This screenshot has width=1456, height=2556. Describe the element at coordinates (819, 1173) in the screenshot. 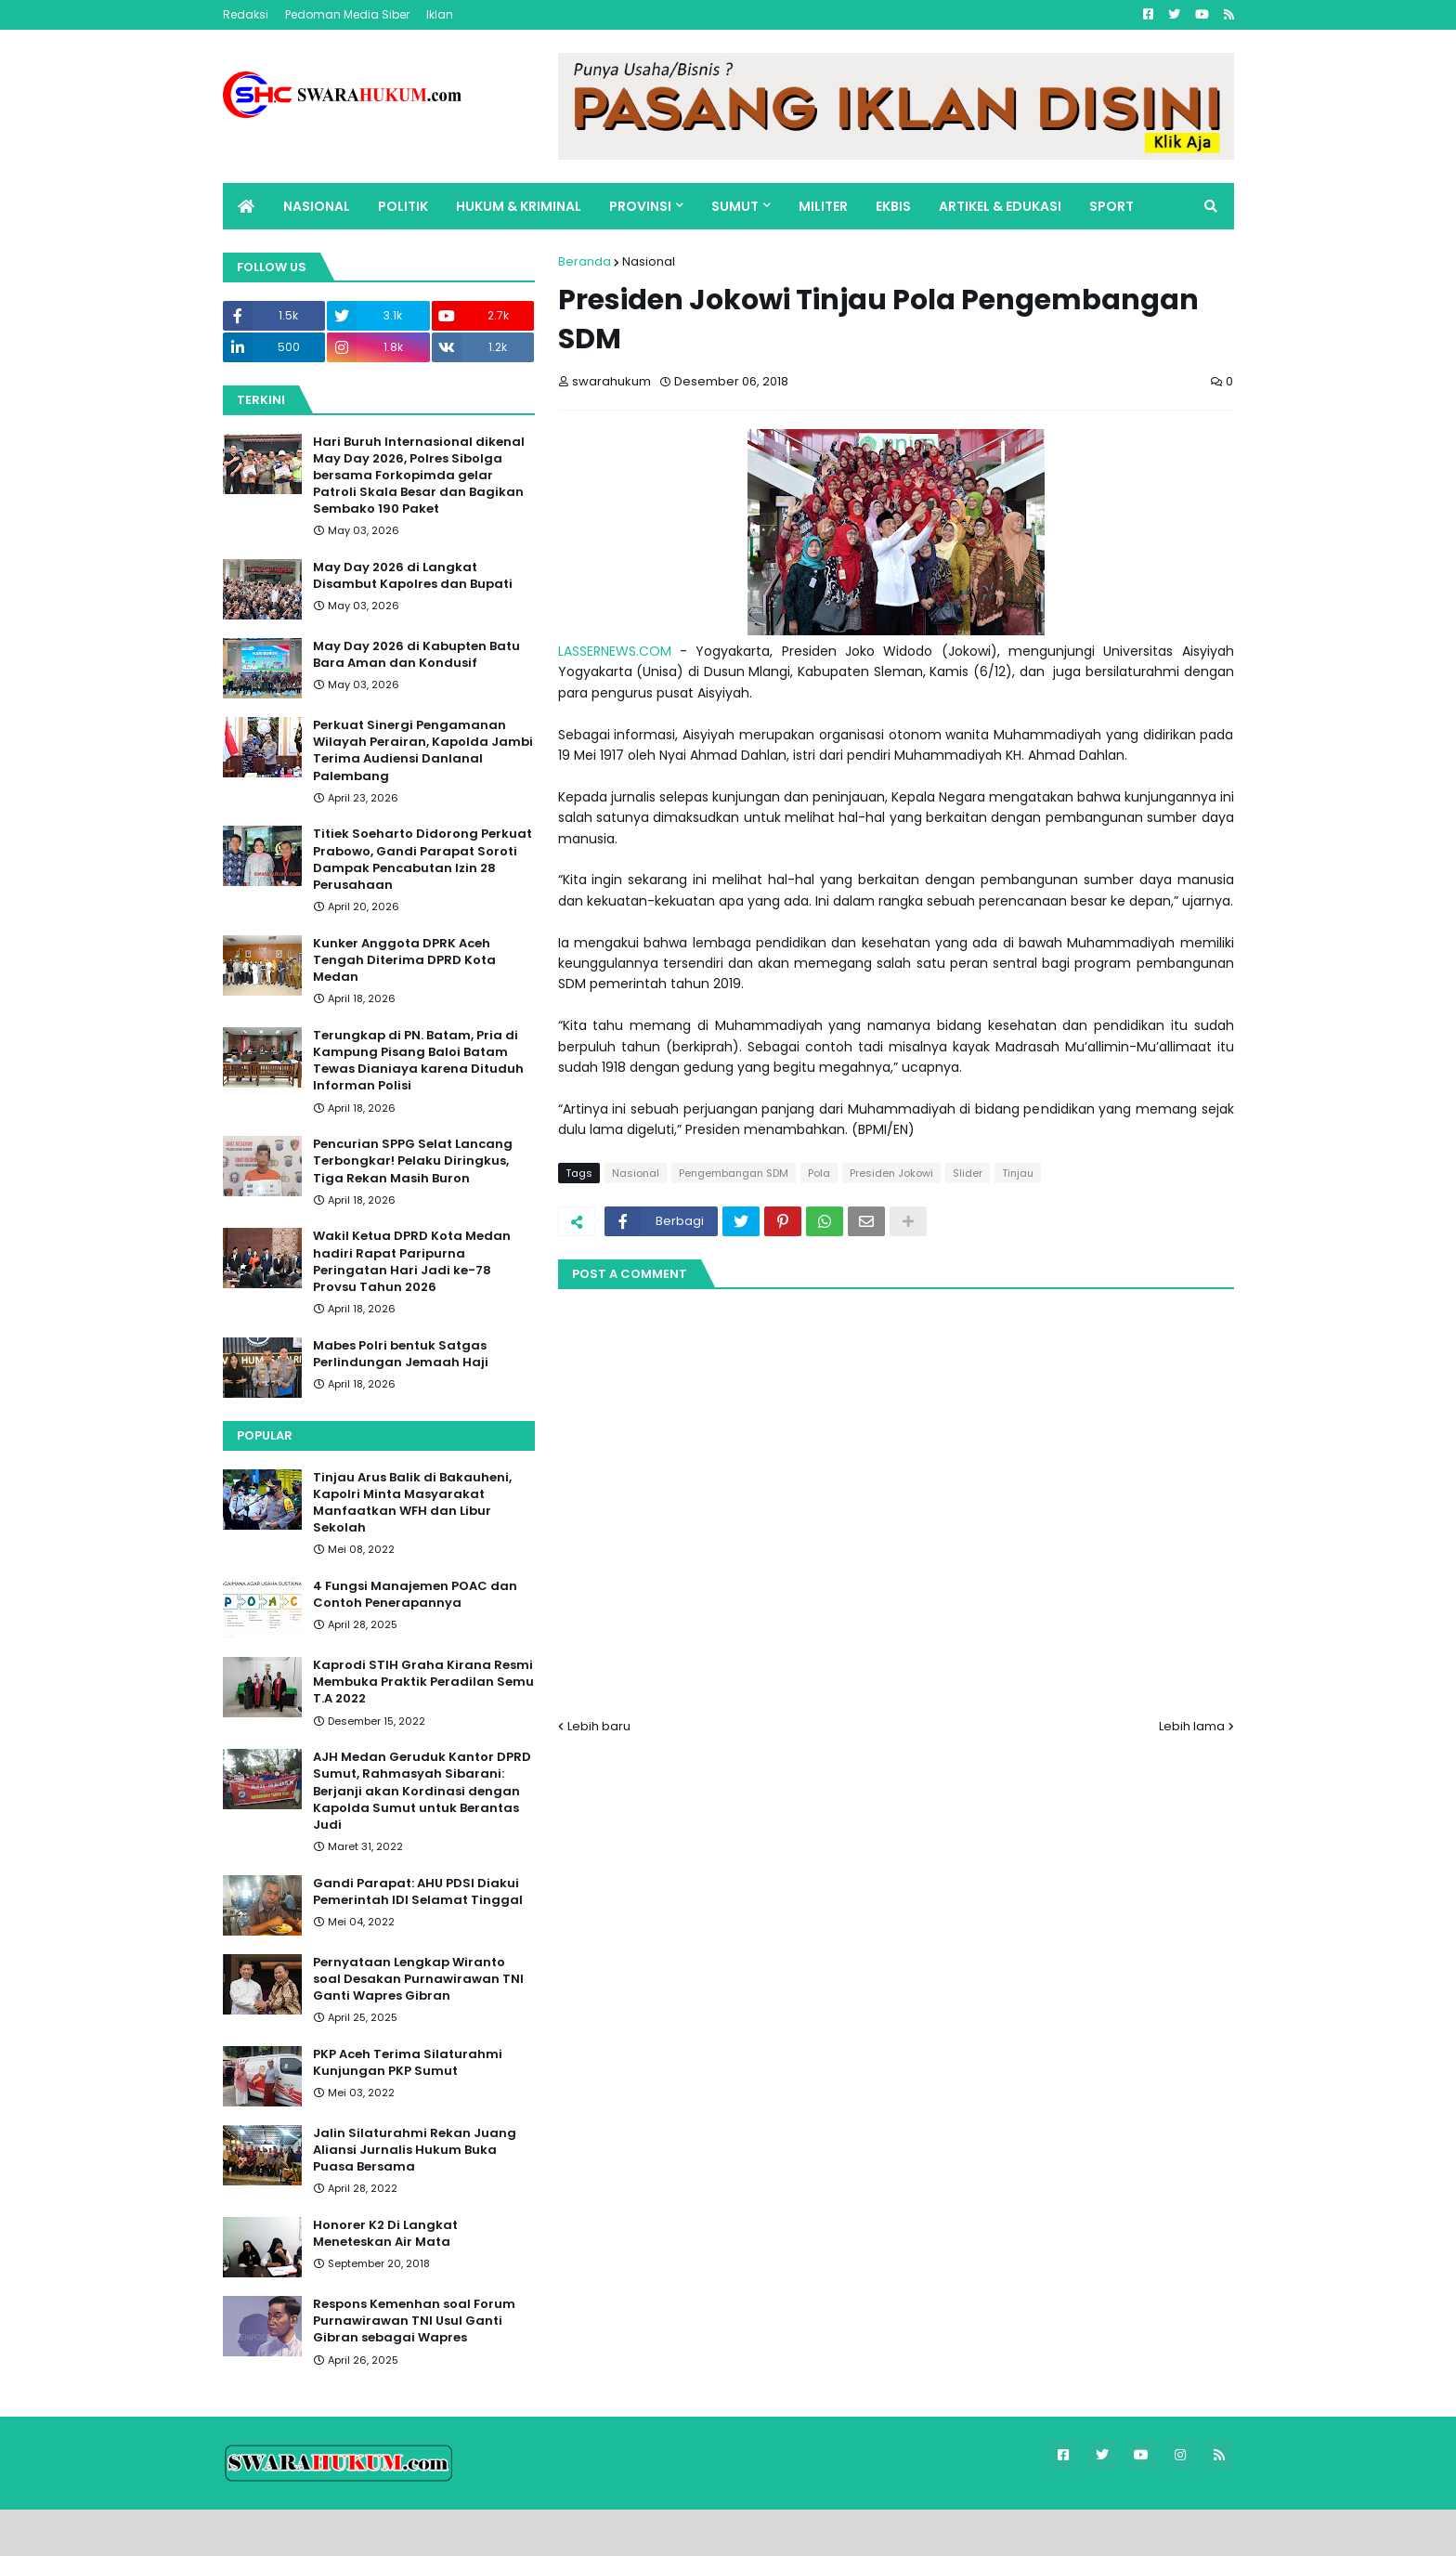

I see `Pola` at that location.